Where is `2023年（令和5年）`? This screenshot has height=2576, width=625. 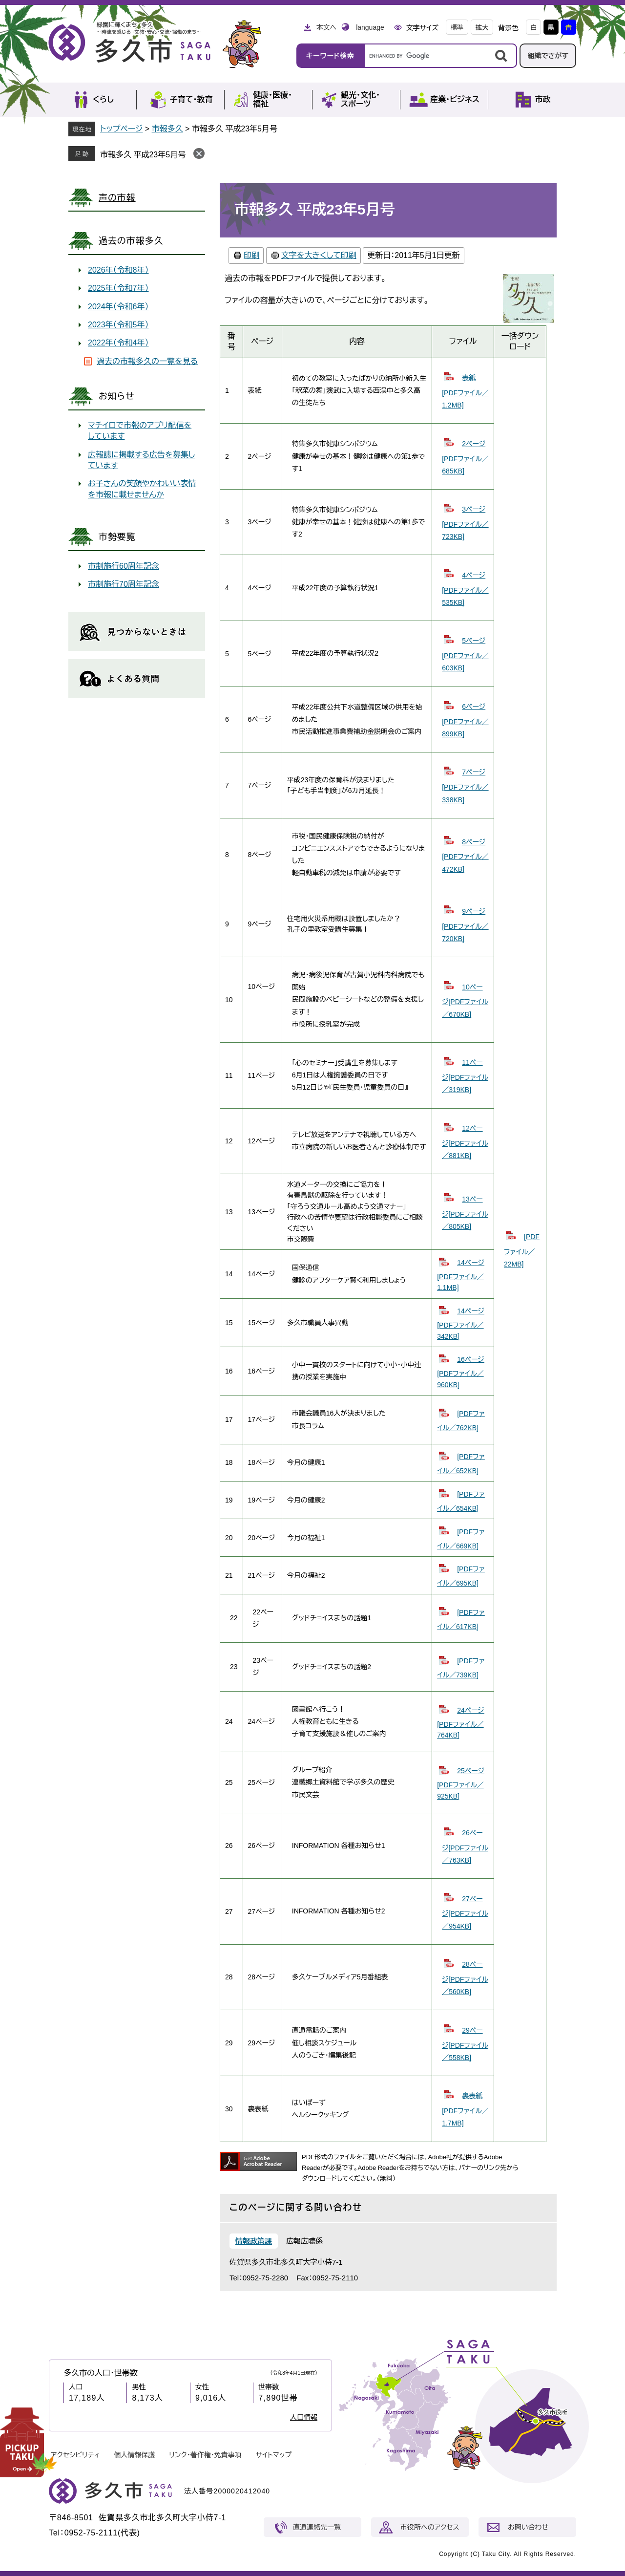
2023年（令和5年） is located at coordinates (118, 325).